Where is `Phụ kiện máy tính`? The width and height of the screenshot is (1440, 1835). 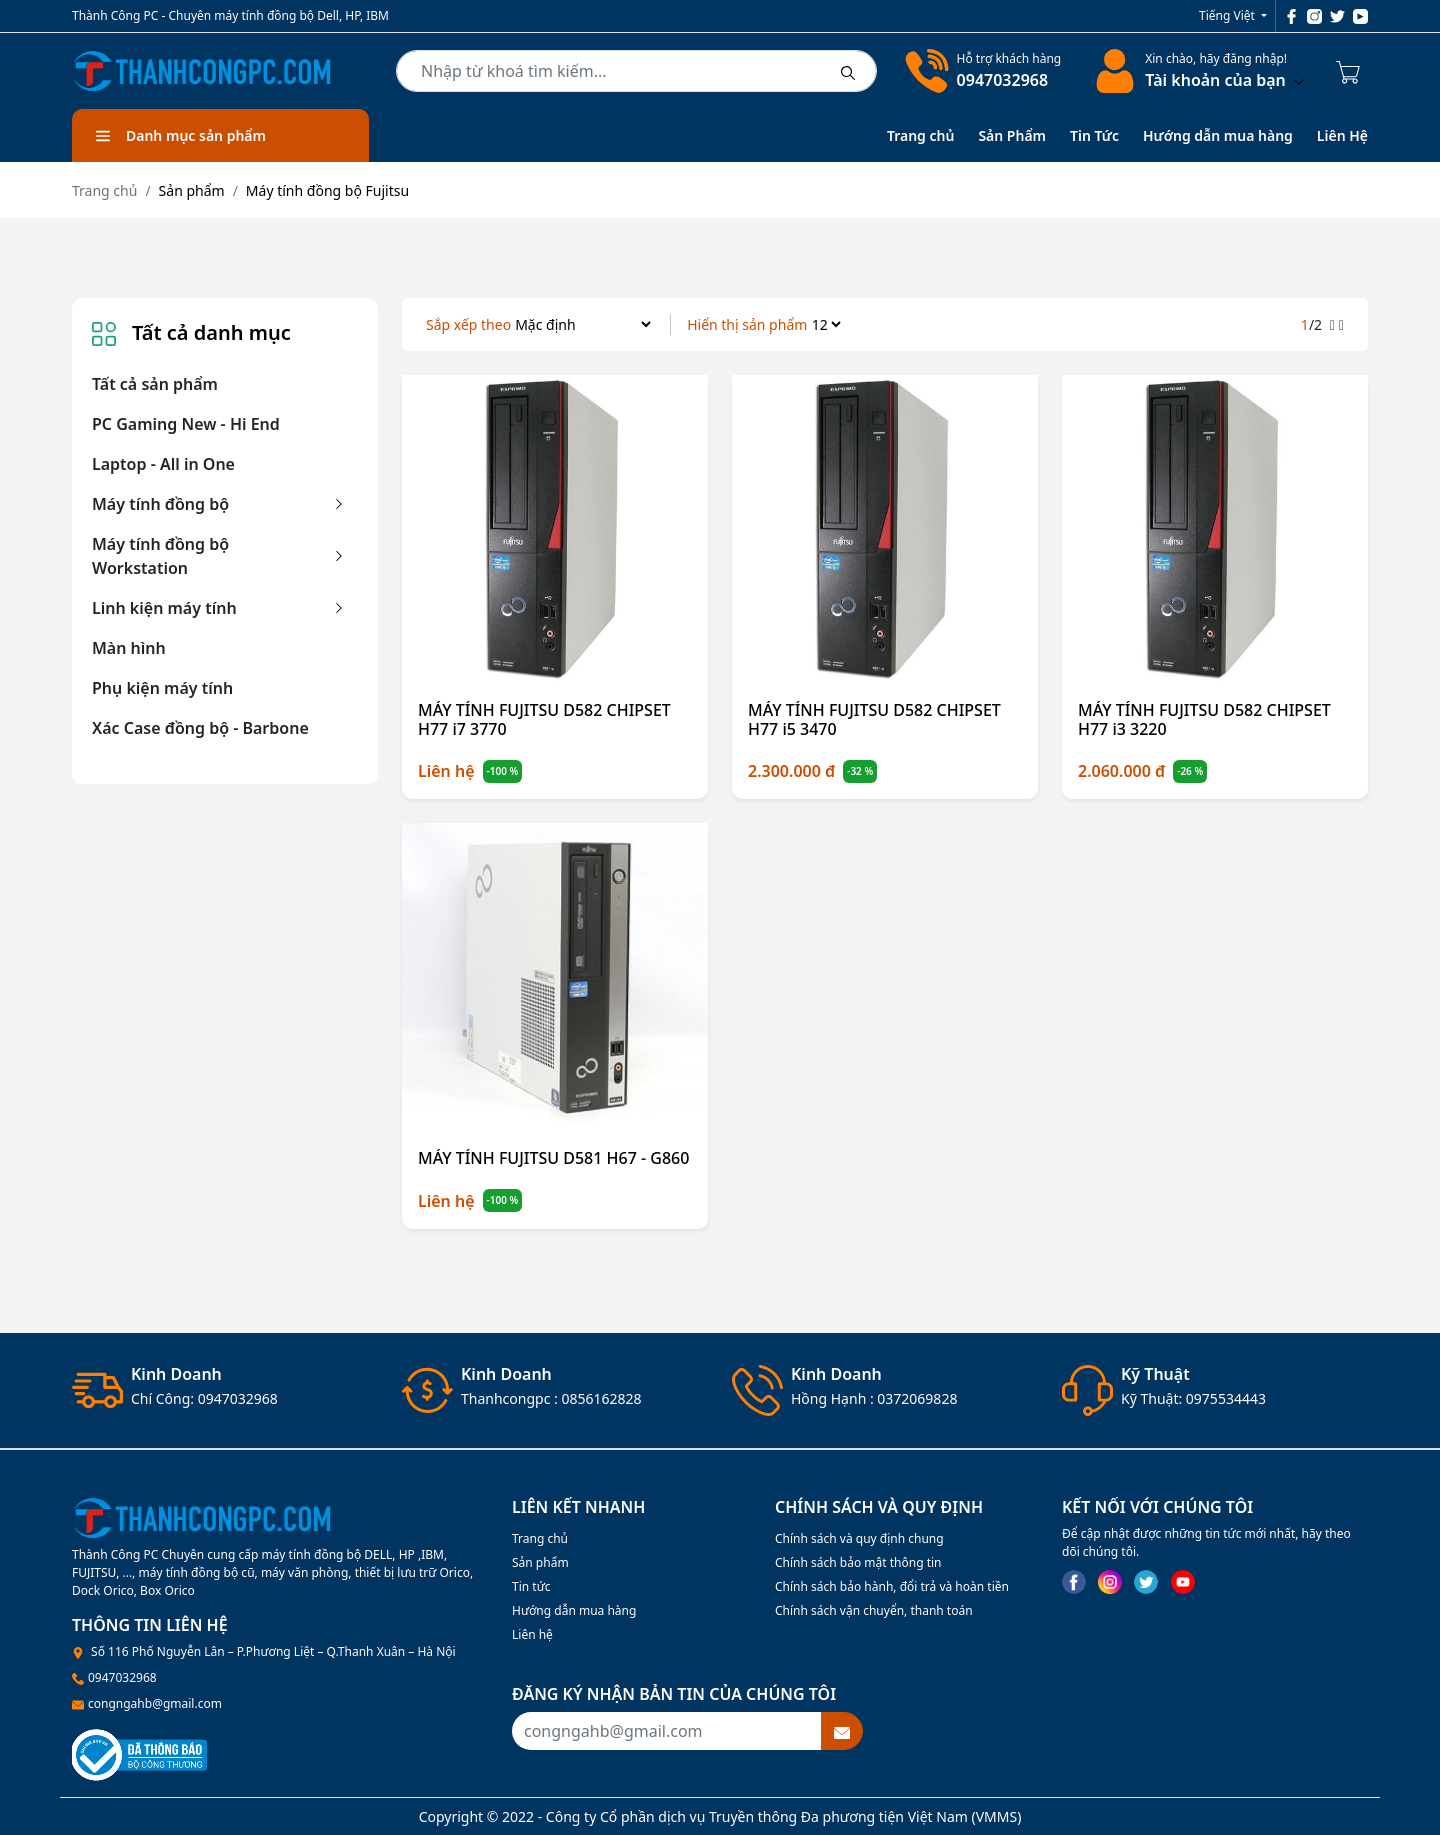 Phụ kiện máy tính is located at coordinates (162, 688).